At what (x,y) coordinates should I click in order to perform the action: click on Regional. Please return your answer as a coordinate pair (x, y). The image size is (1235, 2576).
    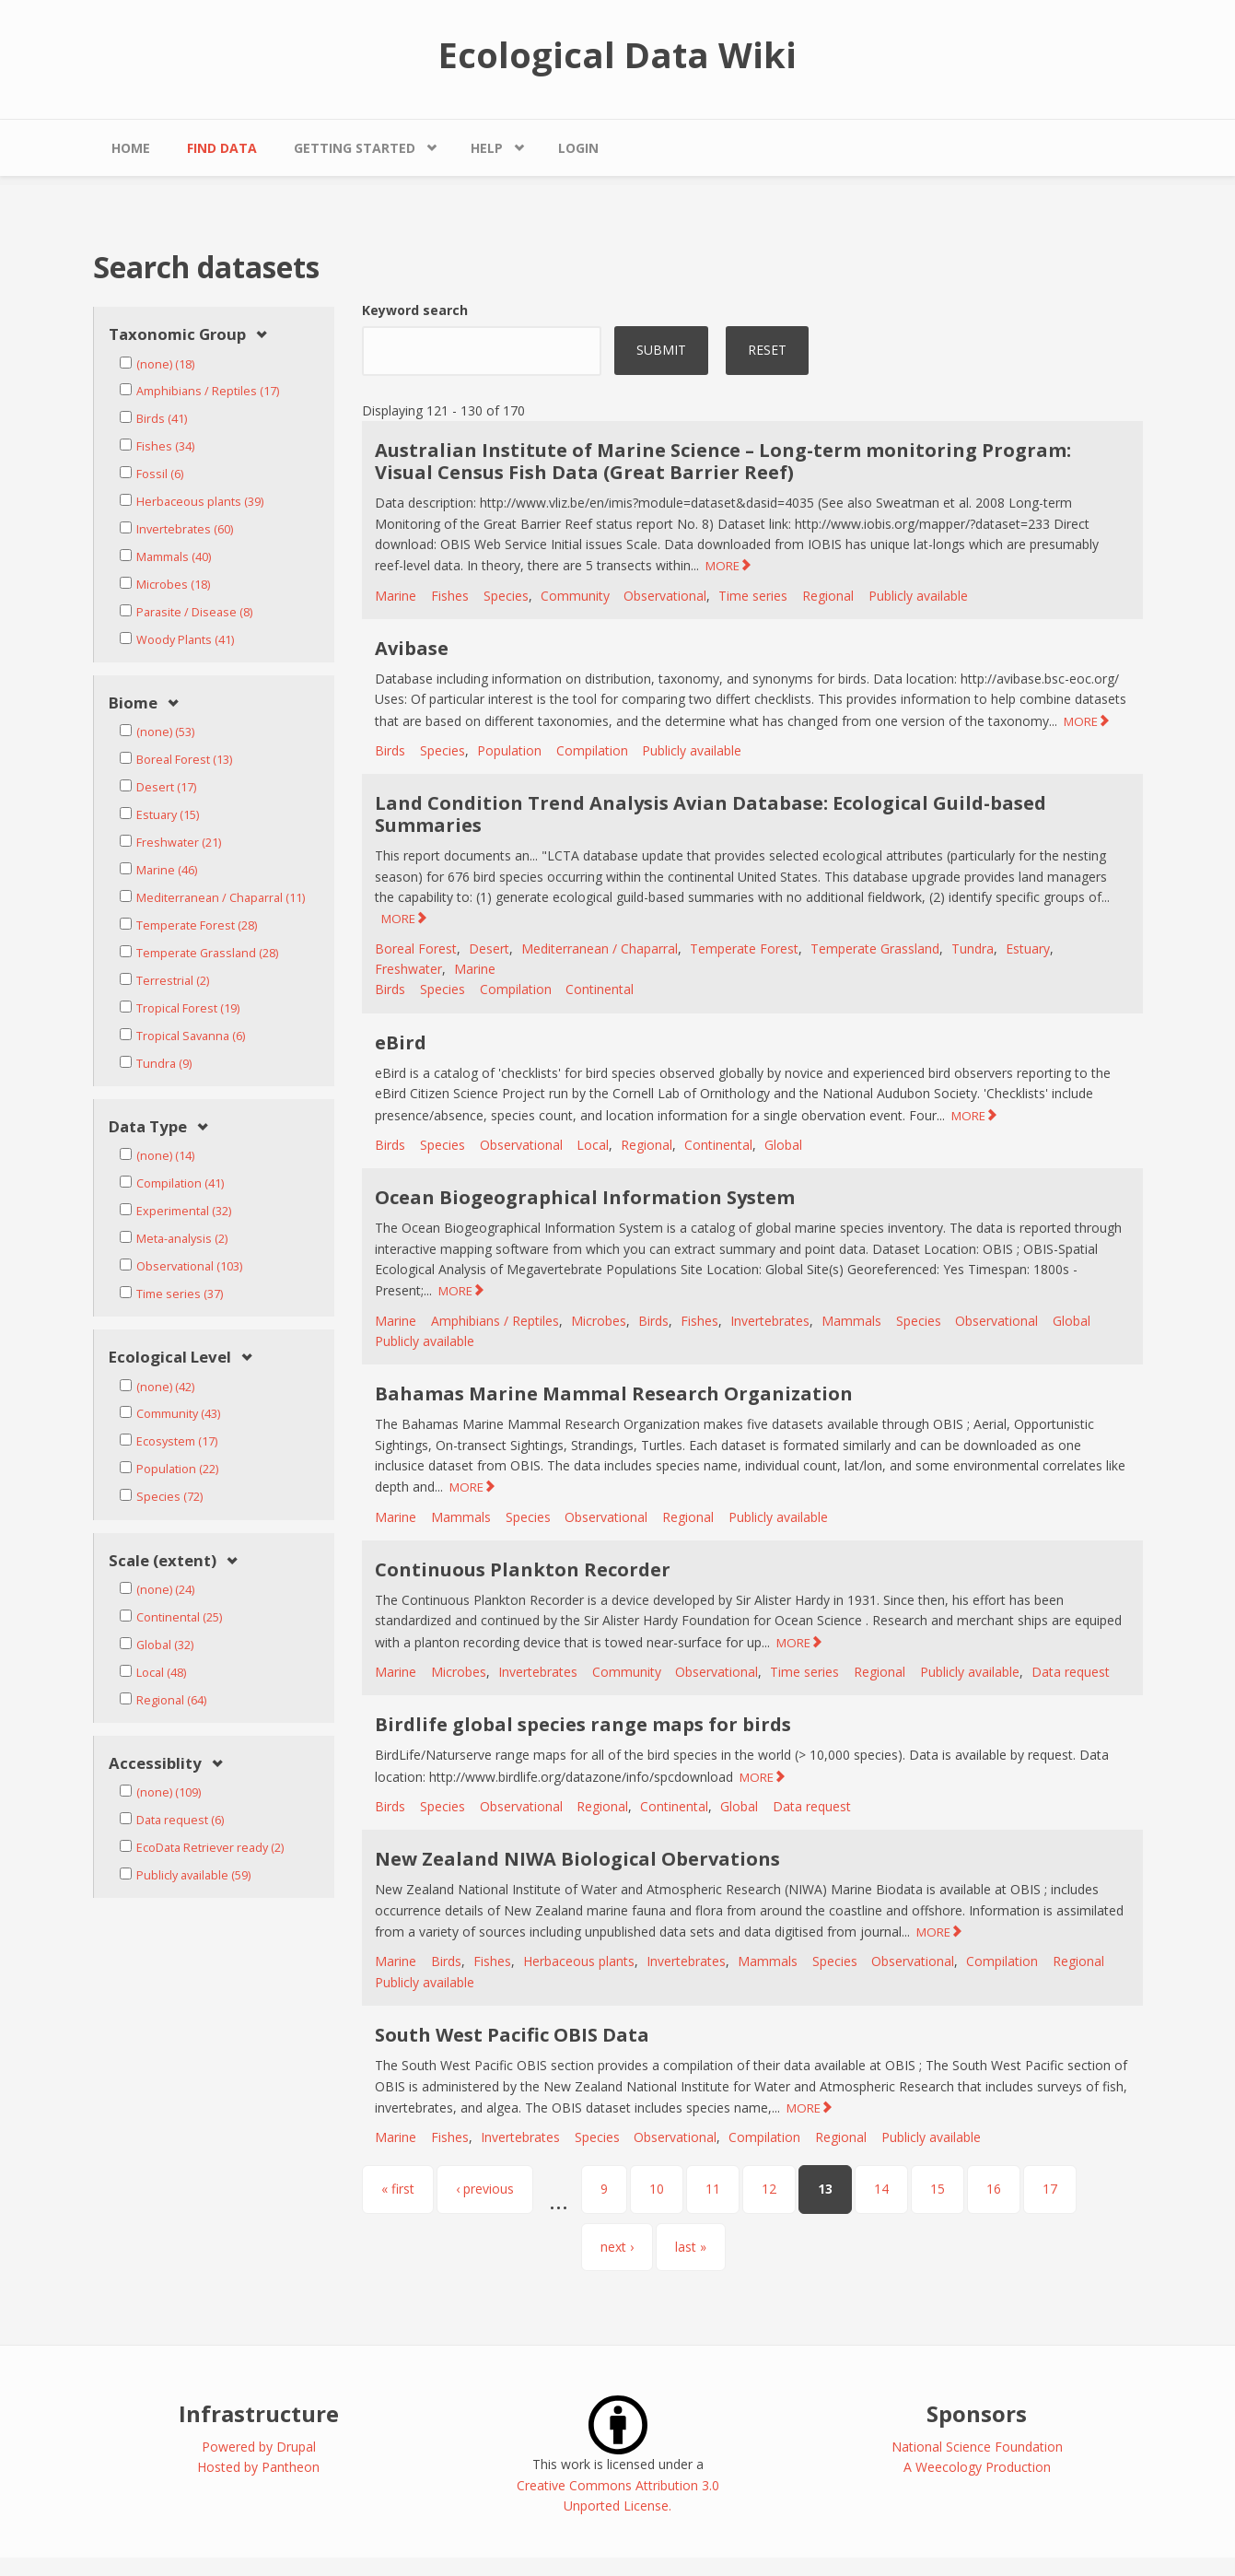
    Looking at the image, I should click on (828, 595).